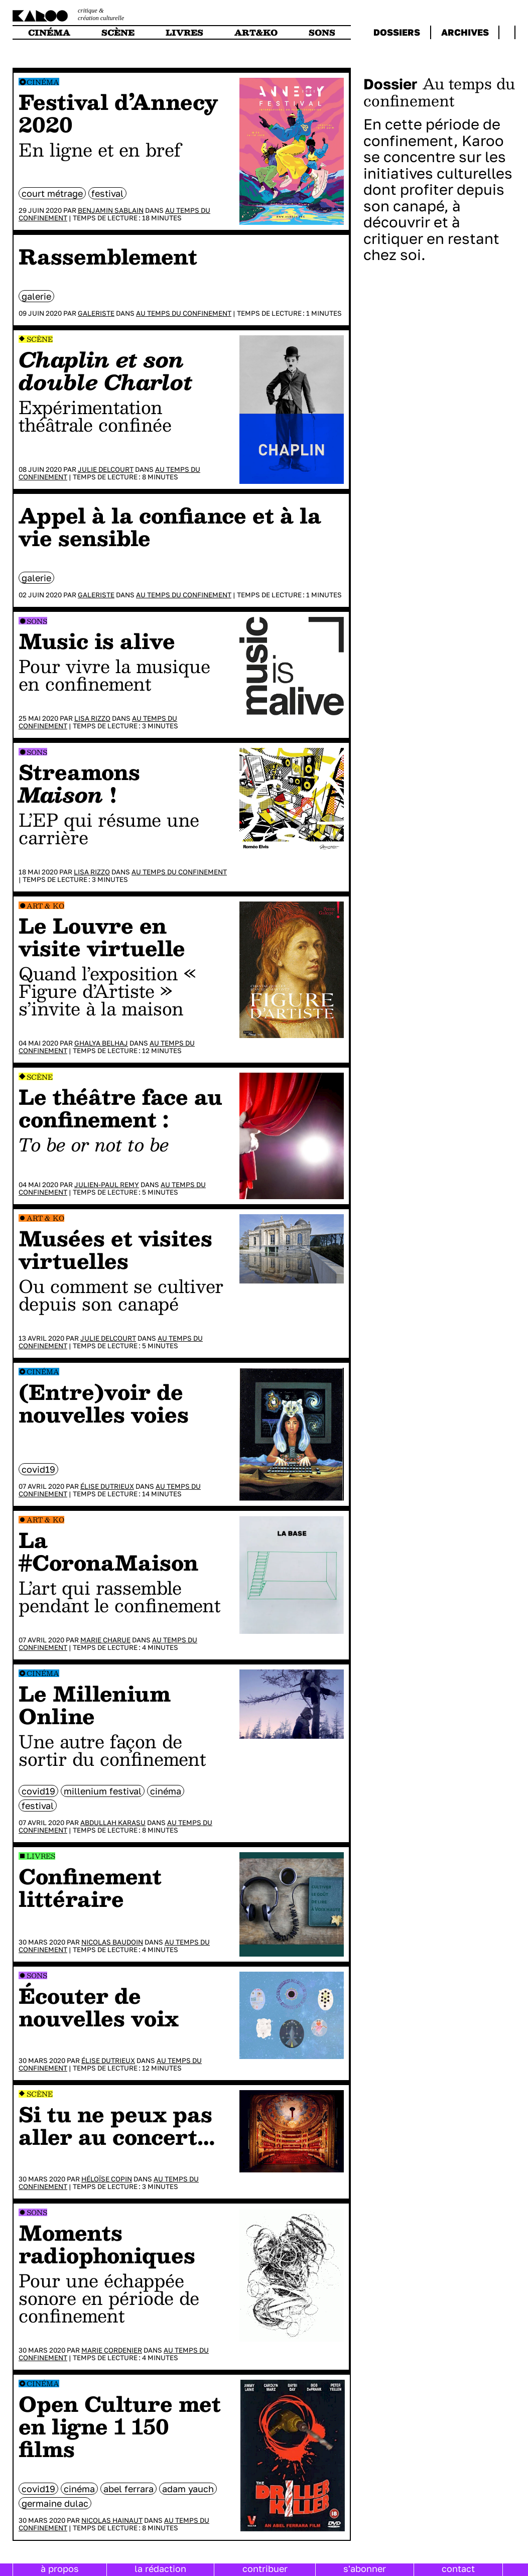 This screenshot has width=528, height=2576. I want to click on Élise Dutrieux, so click(107, 1486).